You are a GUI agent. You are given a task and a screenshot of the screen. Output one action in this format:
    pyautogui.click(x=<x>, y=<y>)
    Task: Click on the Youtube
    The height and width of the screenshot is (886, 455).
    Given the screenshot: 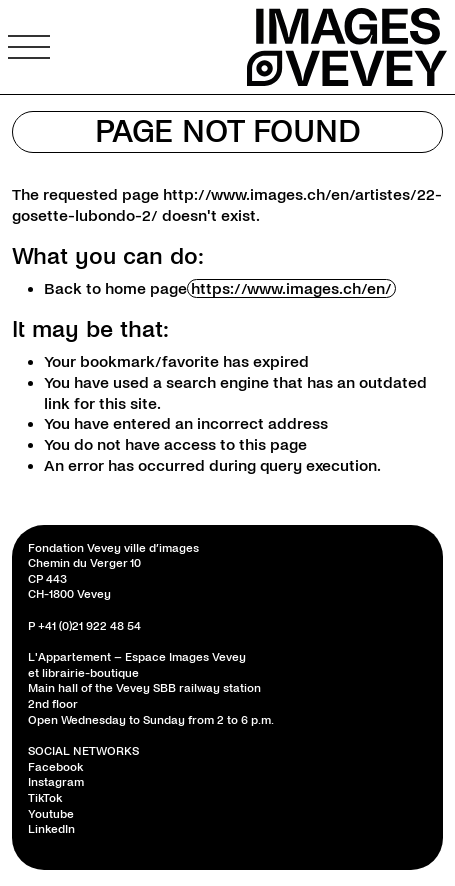 What is the action you would take?
    pyautogui.click(x=51, y=814)
    